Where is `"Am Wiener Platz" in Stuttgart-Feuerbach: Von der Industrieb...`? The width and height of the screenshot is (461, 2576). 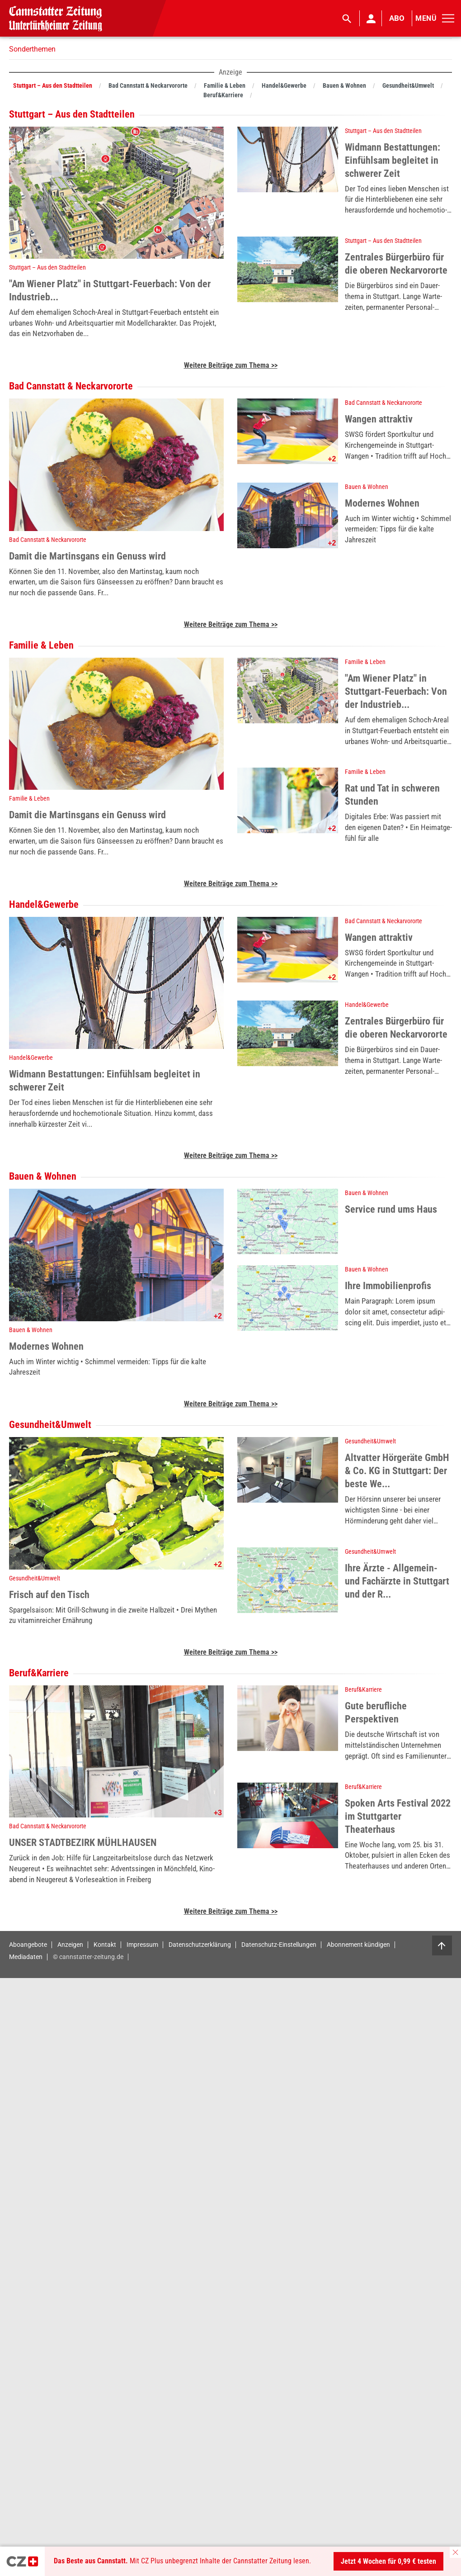
"Am Wiener Platz" in Stuttgart-Feuerbach: Von der Industrieb... is located at coordinates (110, 290).